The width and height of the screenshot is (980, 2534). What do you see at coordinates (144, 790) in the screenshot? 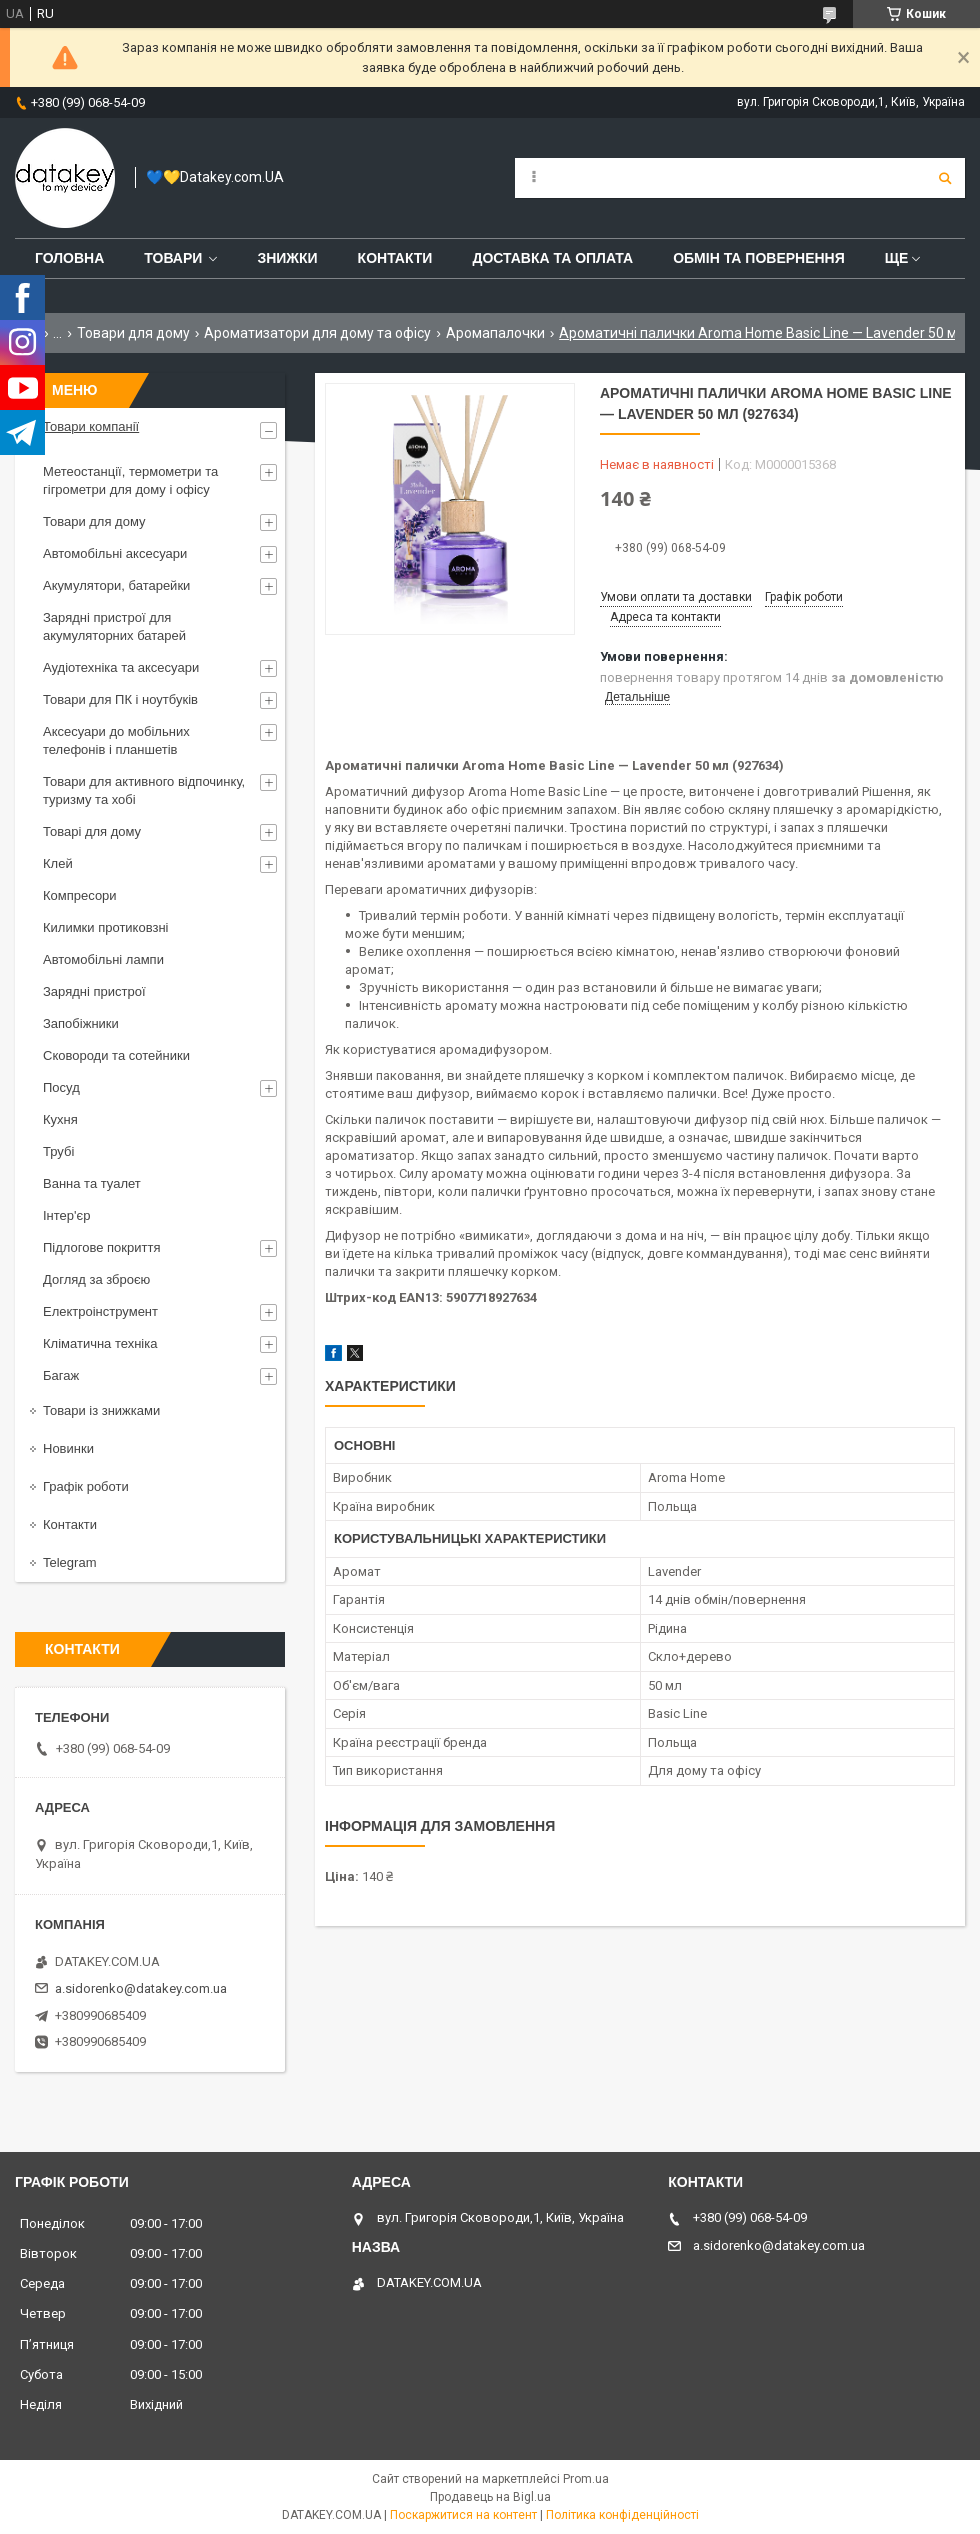
I see `Товари для активного відпочинку, туризму та хобі` at bounding box center [144, 790].